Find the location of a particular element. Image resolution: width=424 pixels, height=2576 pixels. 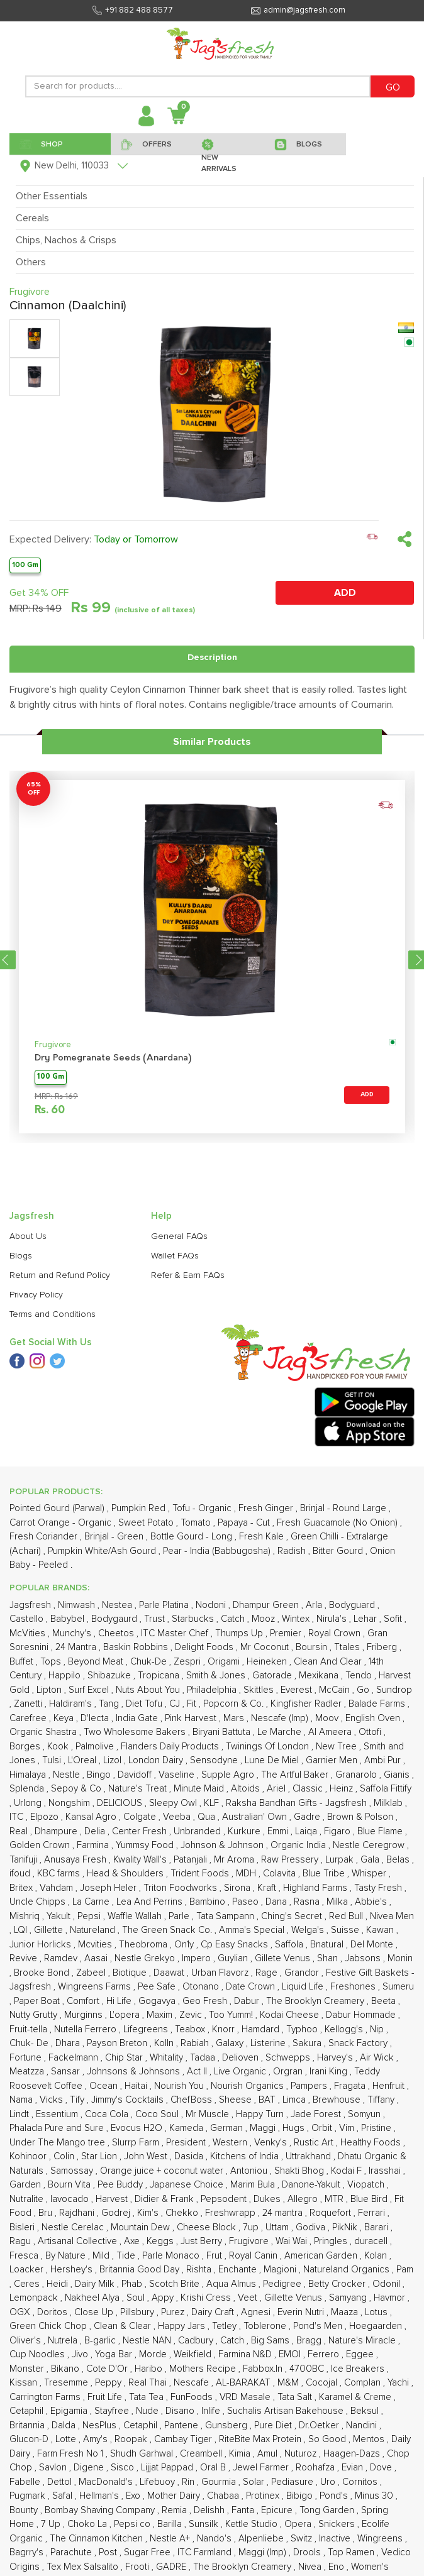

Pam is located at coordinates (404, 2269).